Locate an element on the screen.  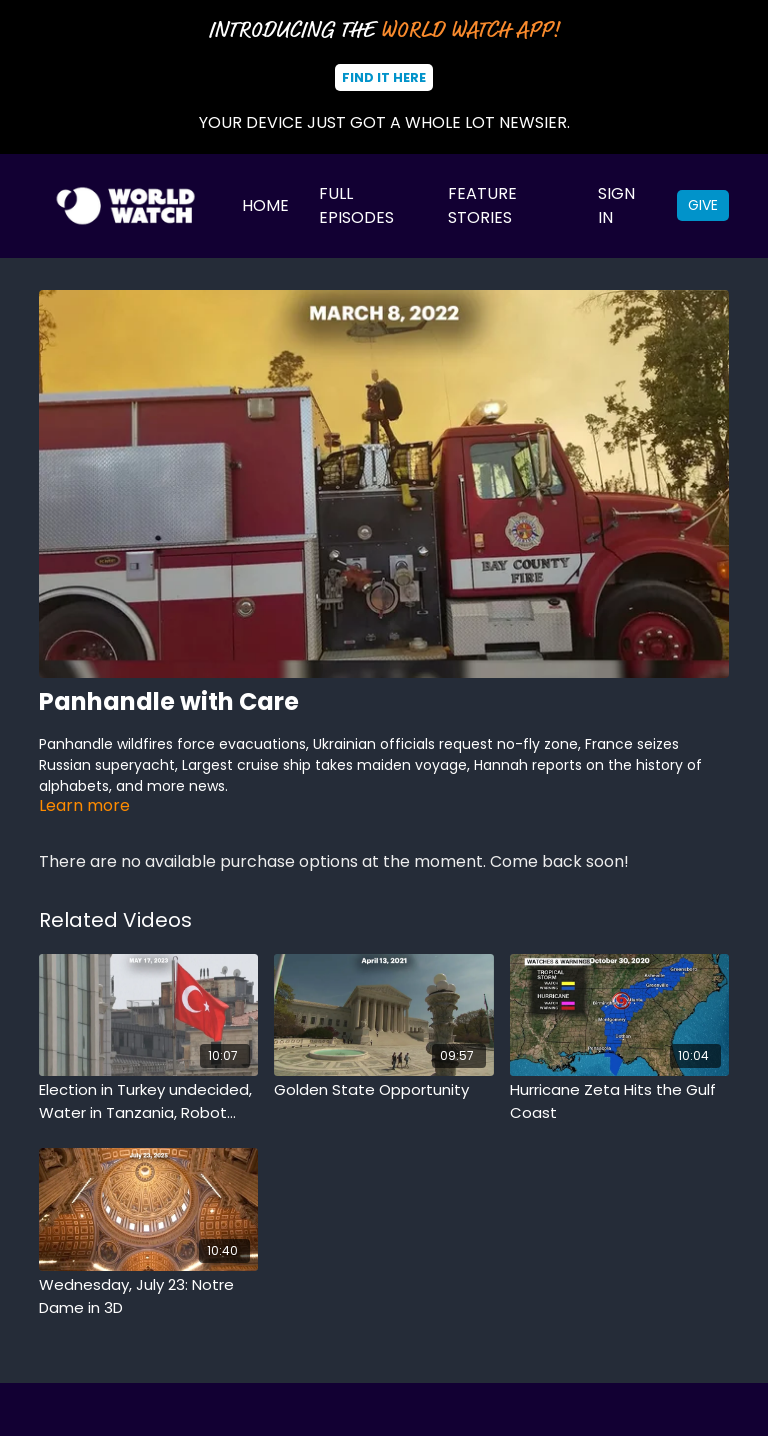
[Election in Turkey undecided, Water in Tanzania, Robot chases alligator] is located at coordinates (148, 1101).